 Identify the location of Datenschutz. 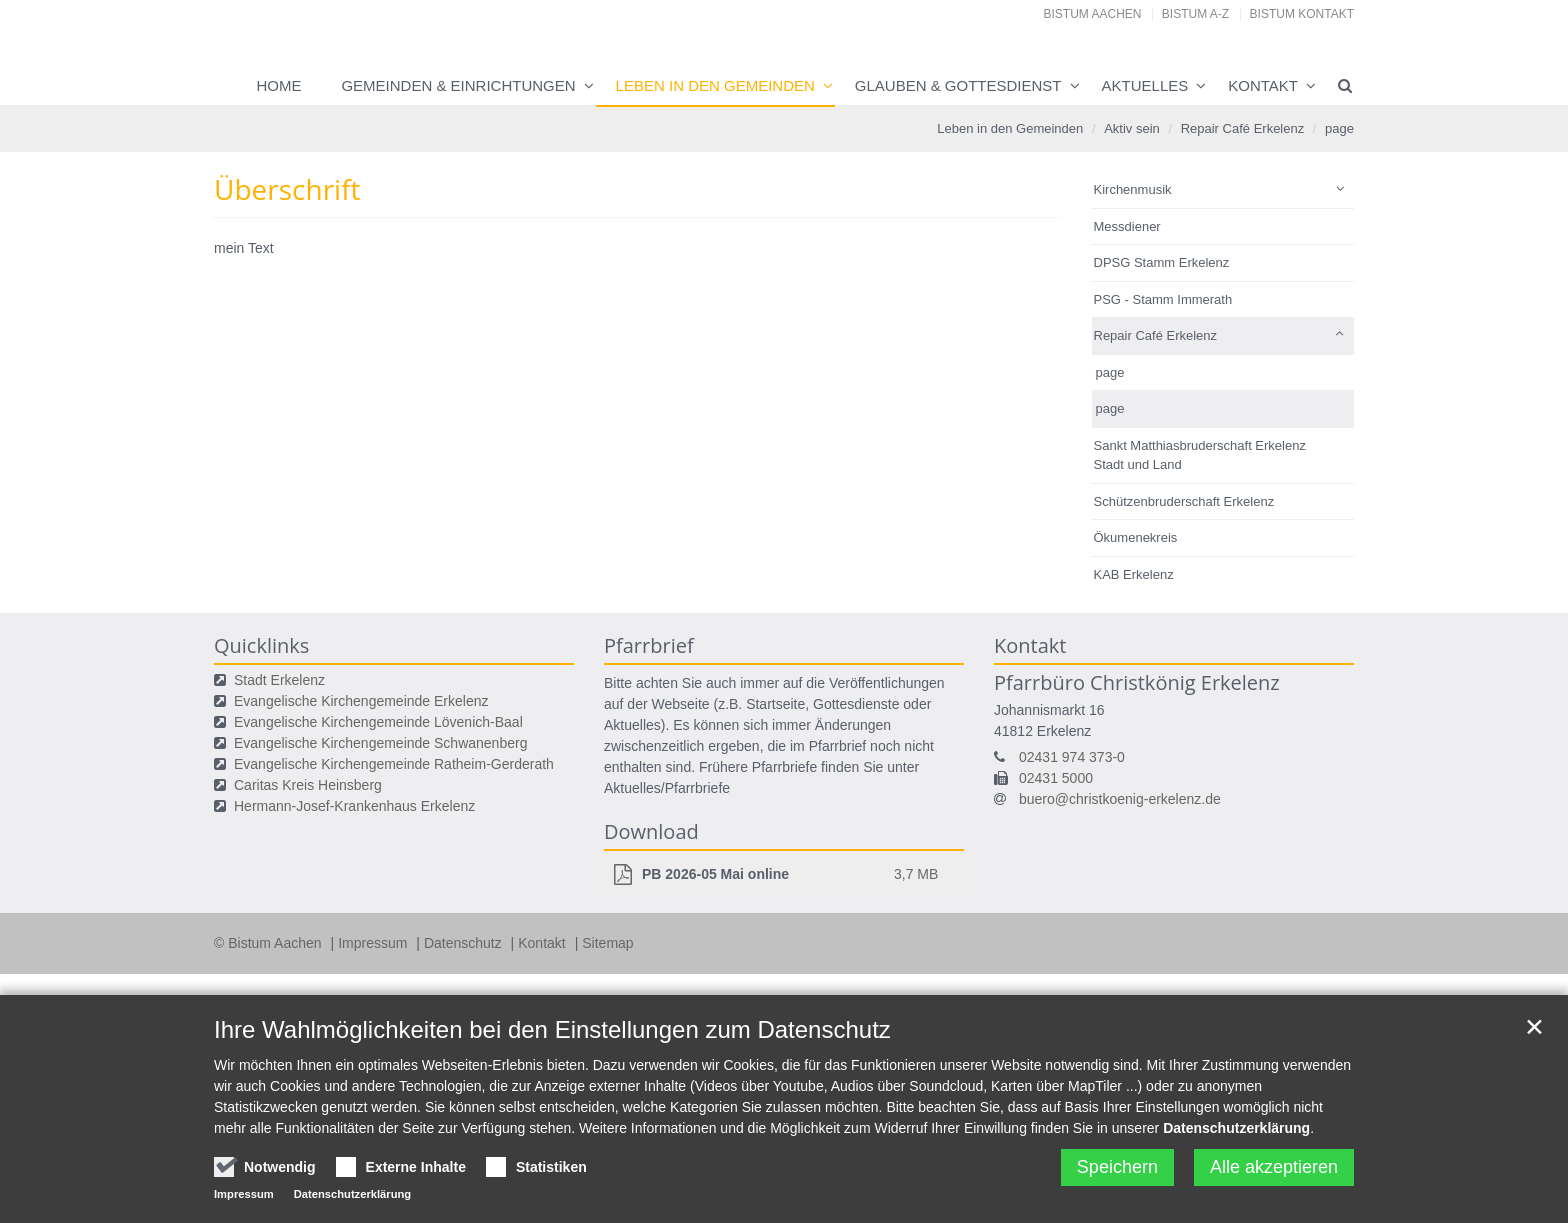
(465, 943).